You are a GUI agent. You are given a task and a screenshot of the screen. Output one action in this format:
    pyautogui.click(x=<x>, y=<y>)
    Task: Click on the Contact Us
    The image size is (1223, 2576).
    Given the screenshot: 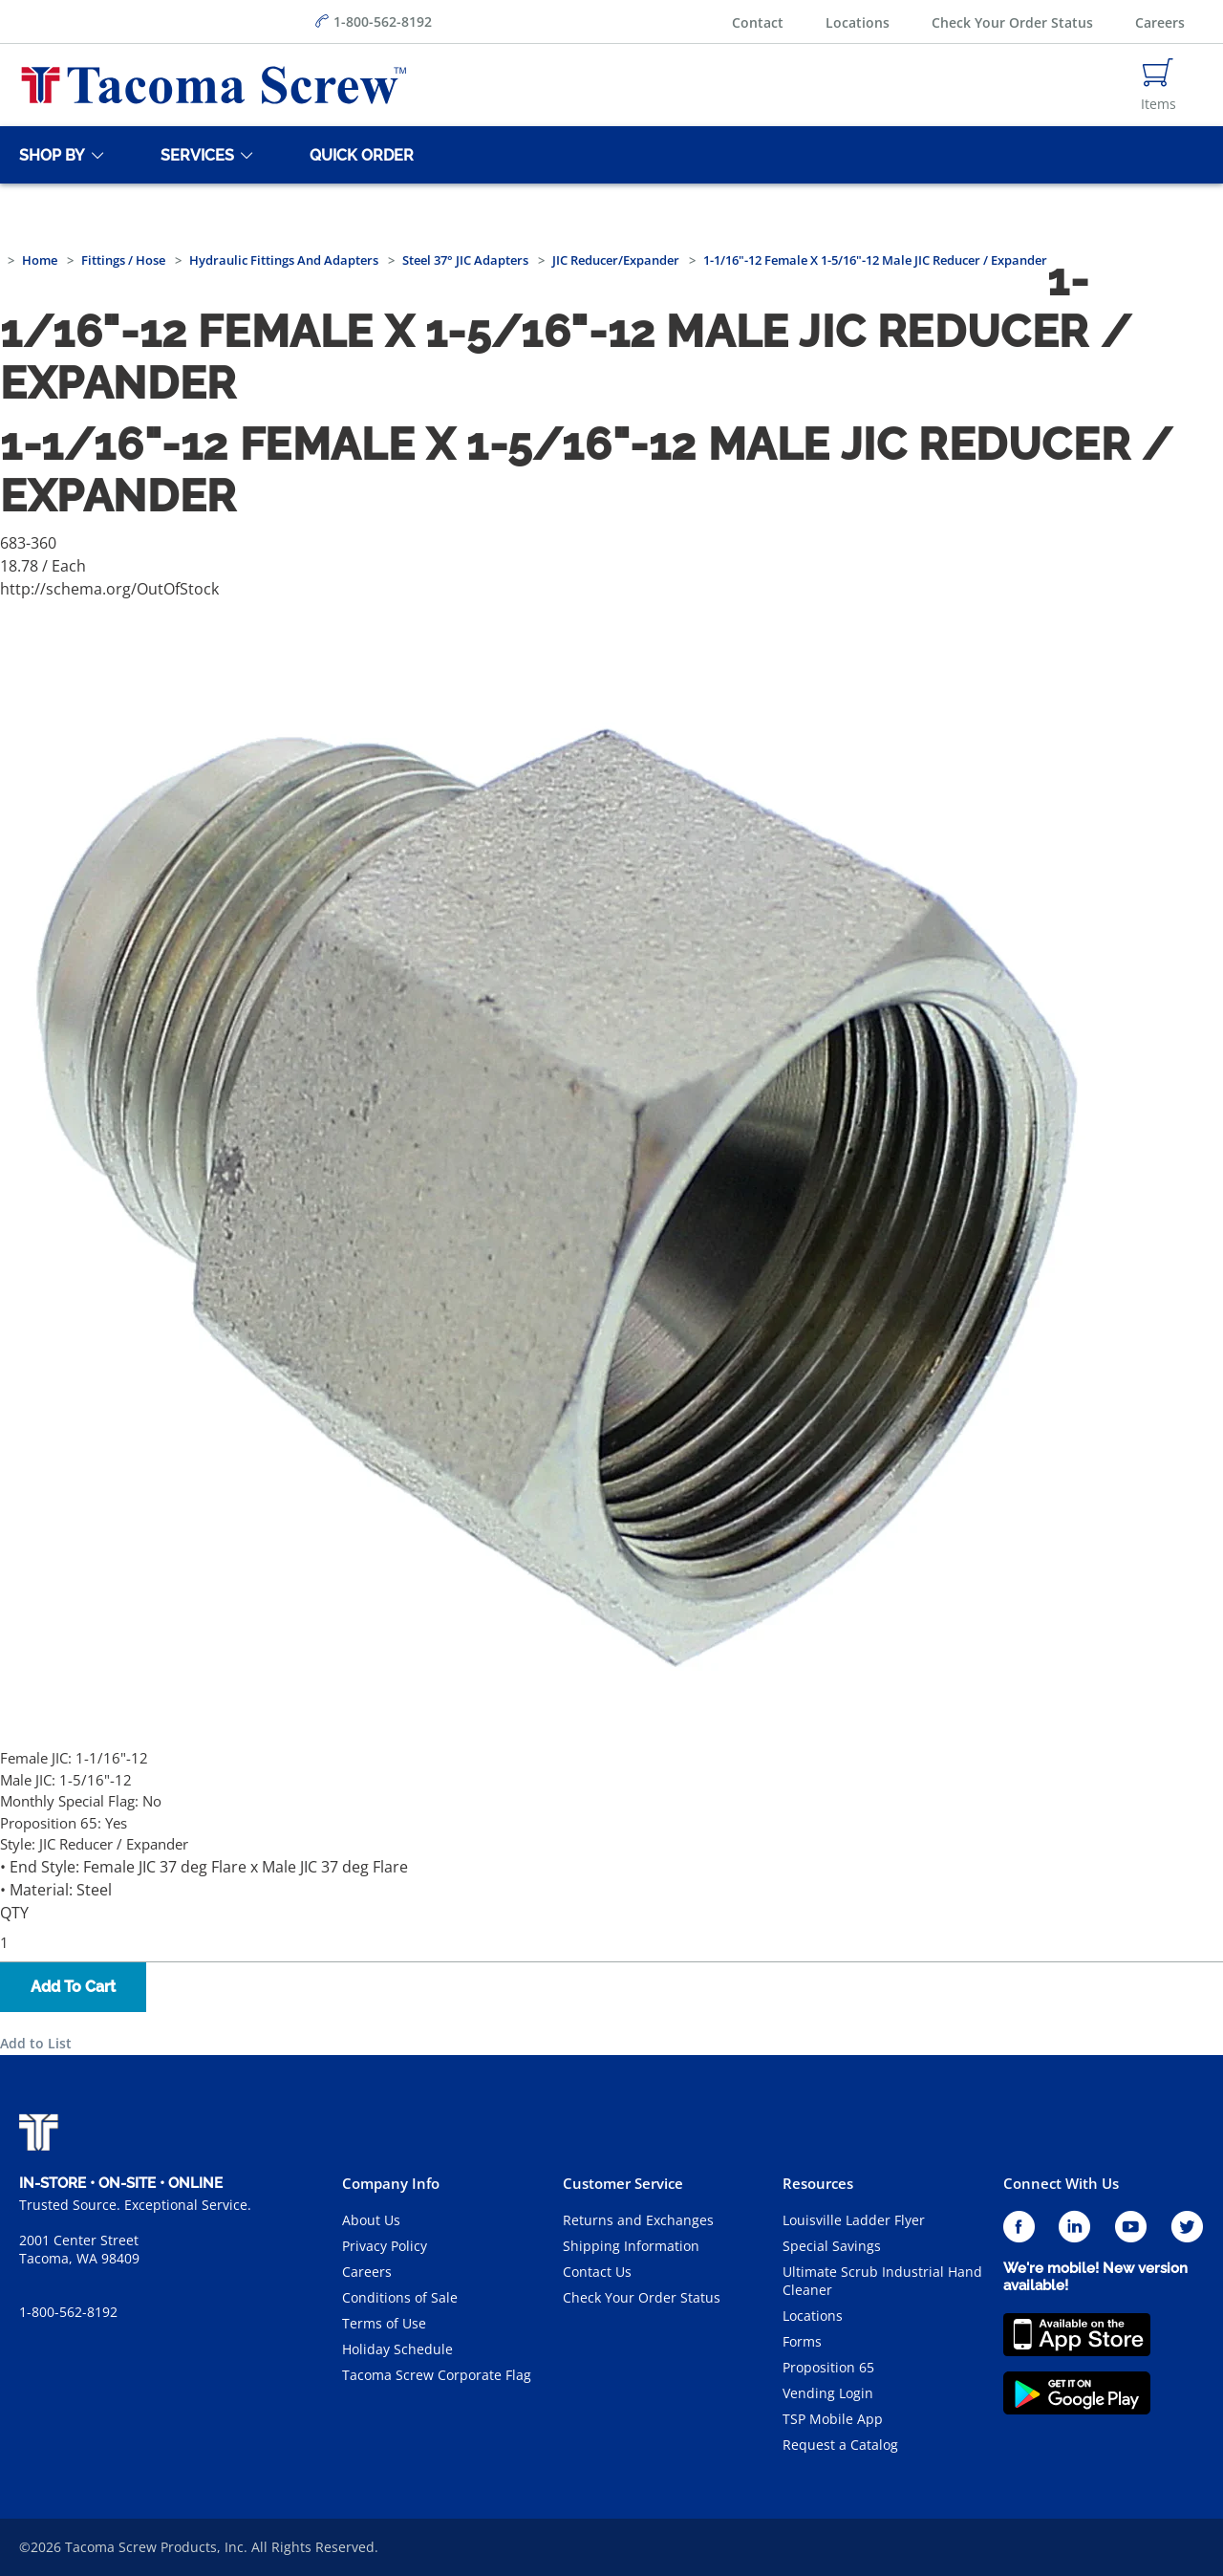 What is the action you would take?
    pyautogui.click(x=597, y=2271)
    